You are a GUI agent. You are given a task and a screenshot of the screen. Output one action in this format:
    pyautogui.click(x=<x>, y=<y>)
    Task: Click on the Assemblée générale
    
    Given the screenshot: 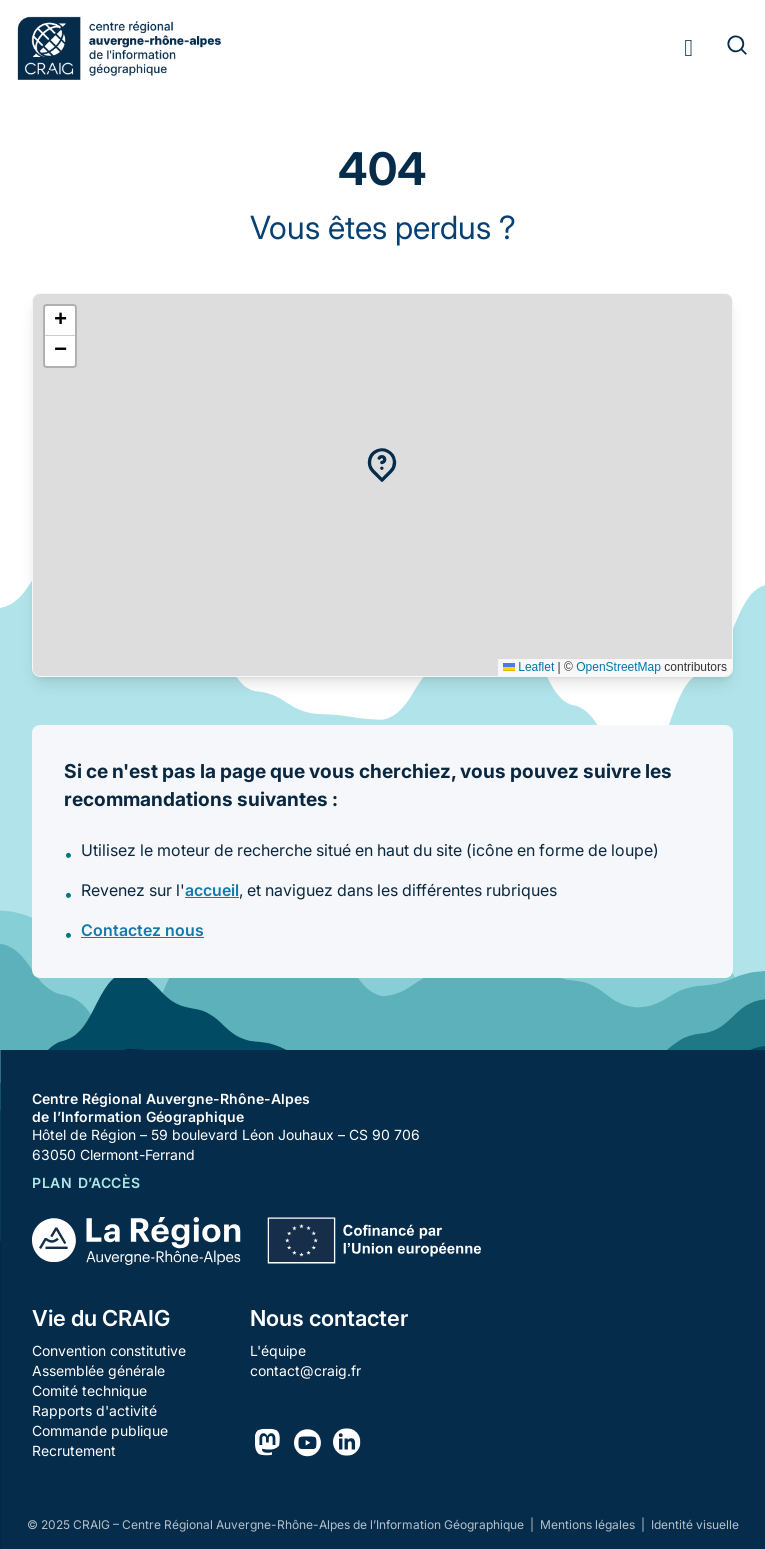 What is the action you would take?
    pyautogui.click(x=98, y=1370)
    